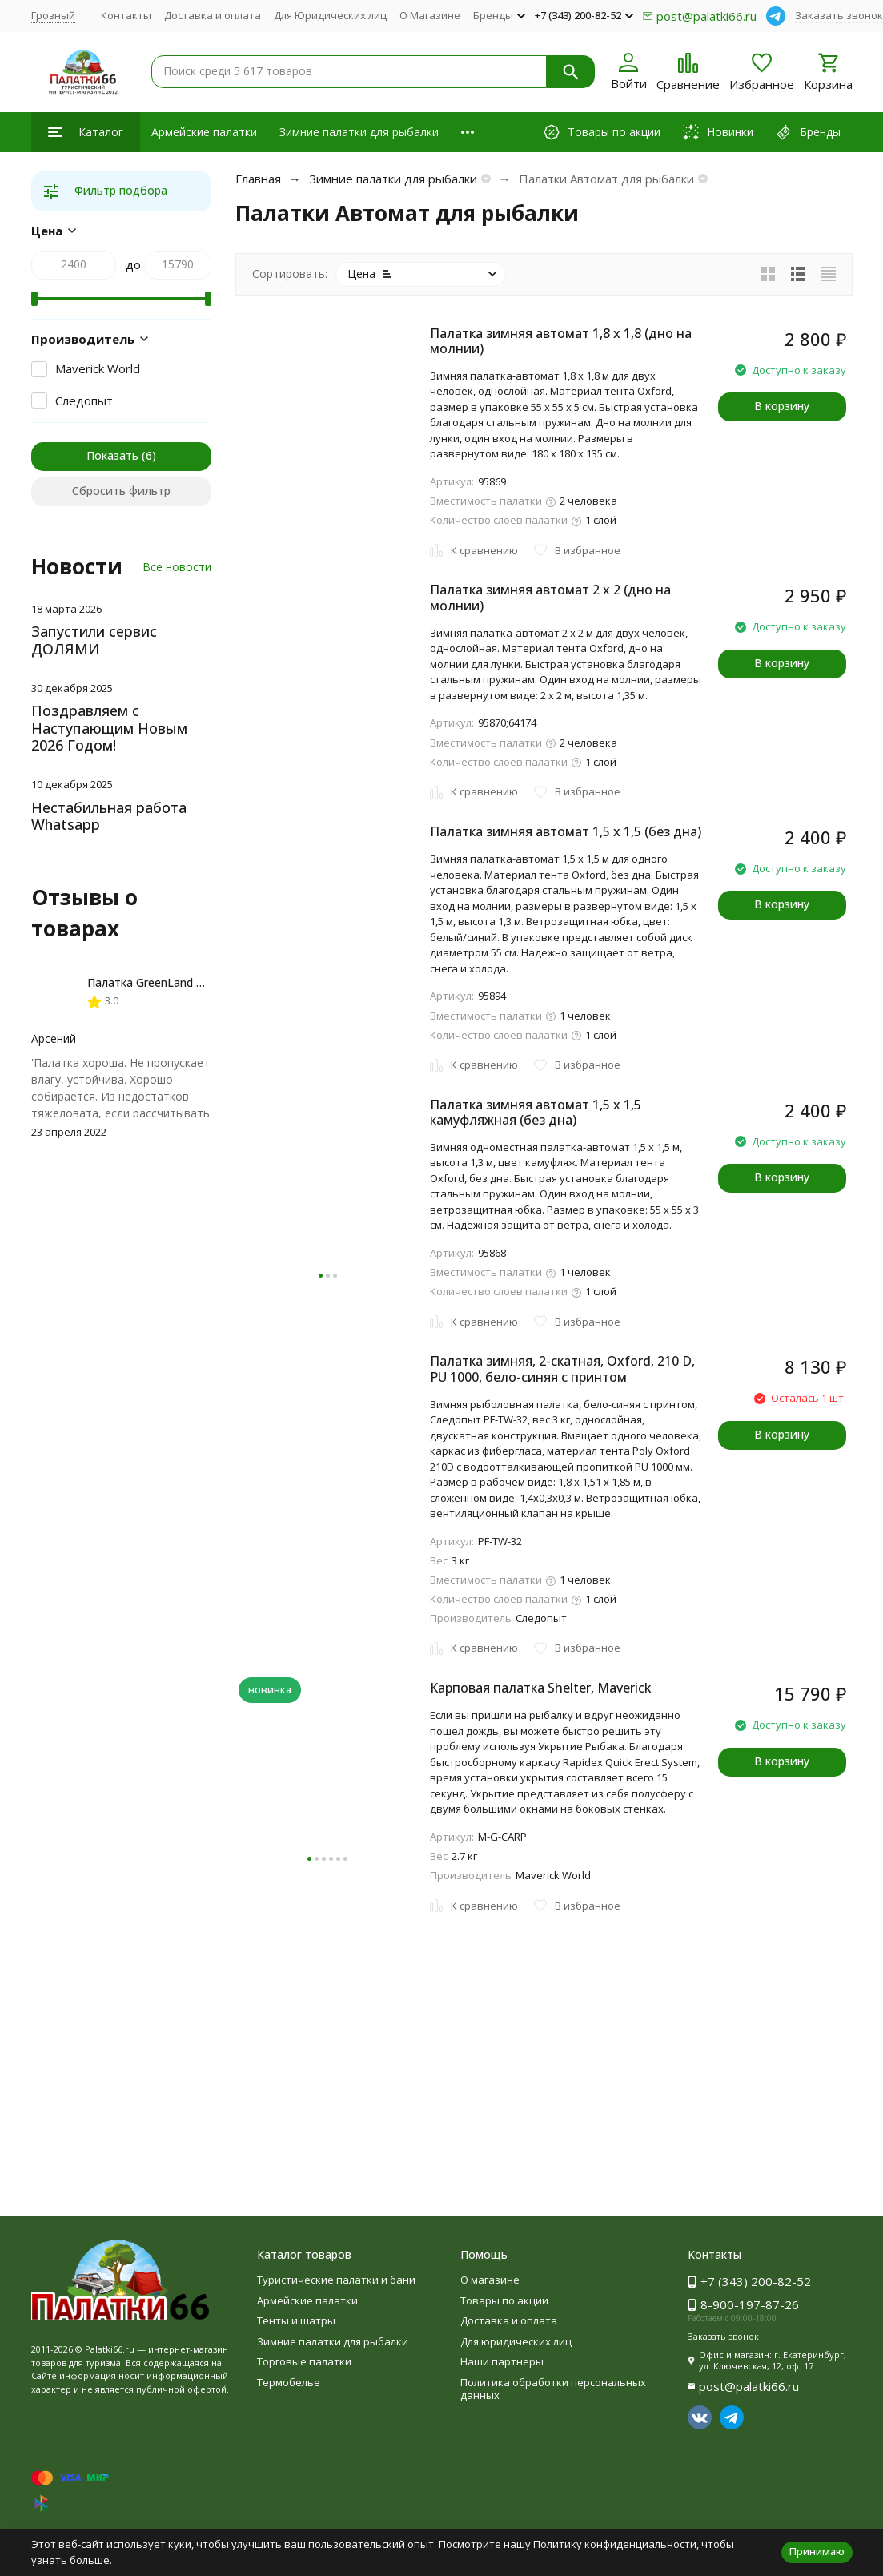 This screenshot has height=2576, width=883. I want to click on О Магазине, so click(429, 15).